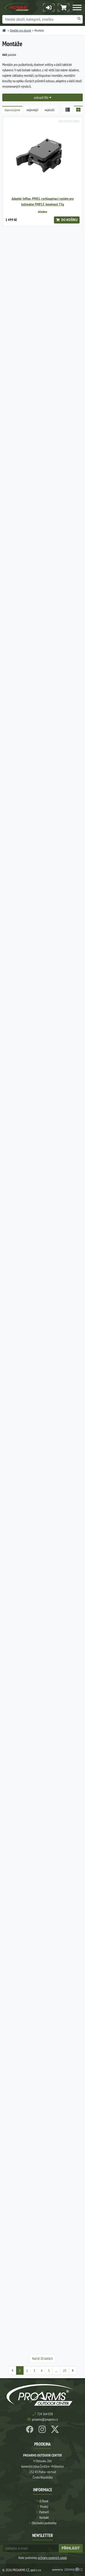 The height and width of the screenshot is (2576, 85). What do you see at coordinates (12, 110) in the screenshot?
I see `doporučujeme` at bounding box center [12, 110].